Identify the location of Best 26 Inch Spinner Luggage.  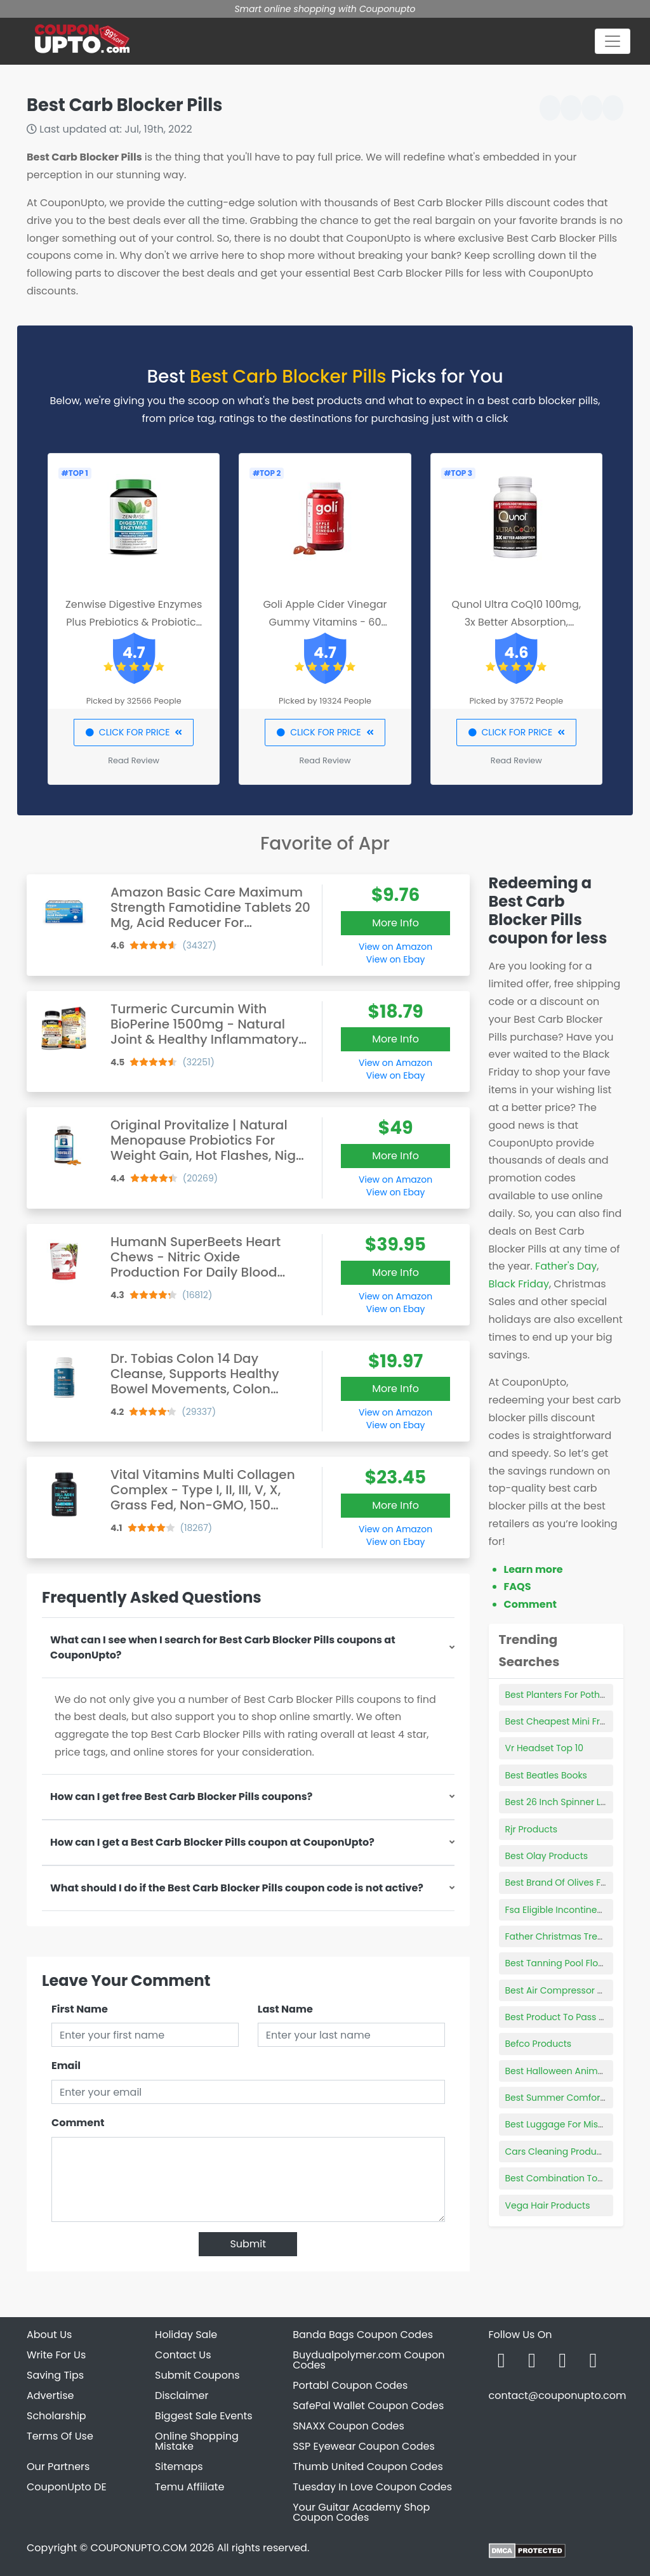
(570, 1802).